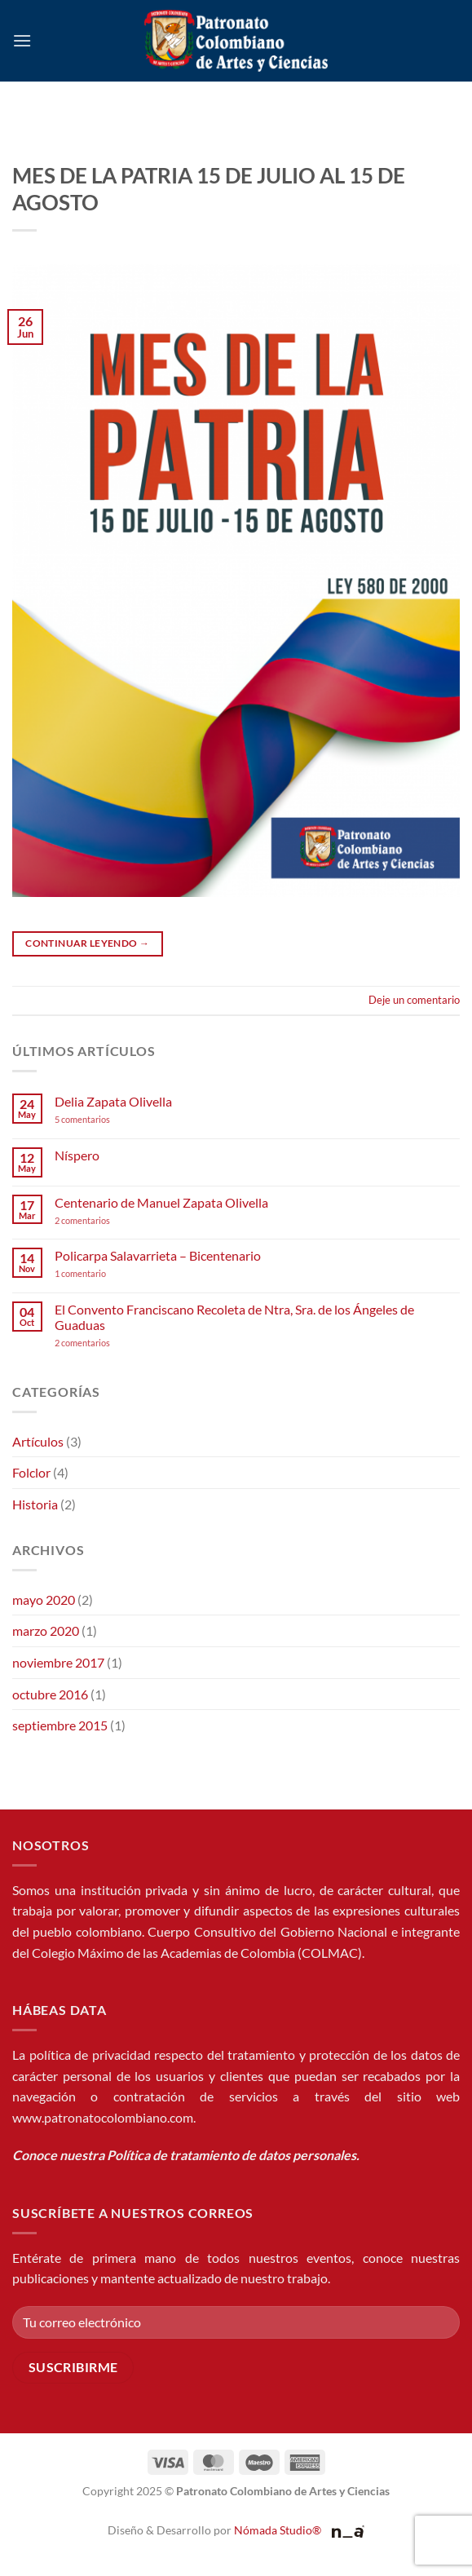 Image resolution: width=472 pixels, height=2576 pixels. What do you see at coordinates (113, 1101) in the screenshot?
I see `Delia Zapata Olivella` at bounding box center [113, 1101].